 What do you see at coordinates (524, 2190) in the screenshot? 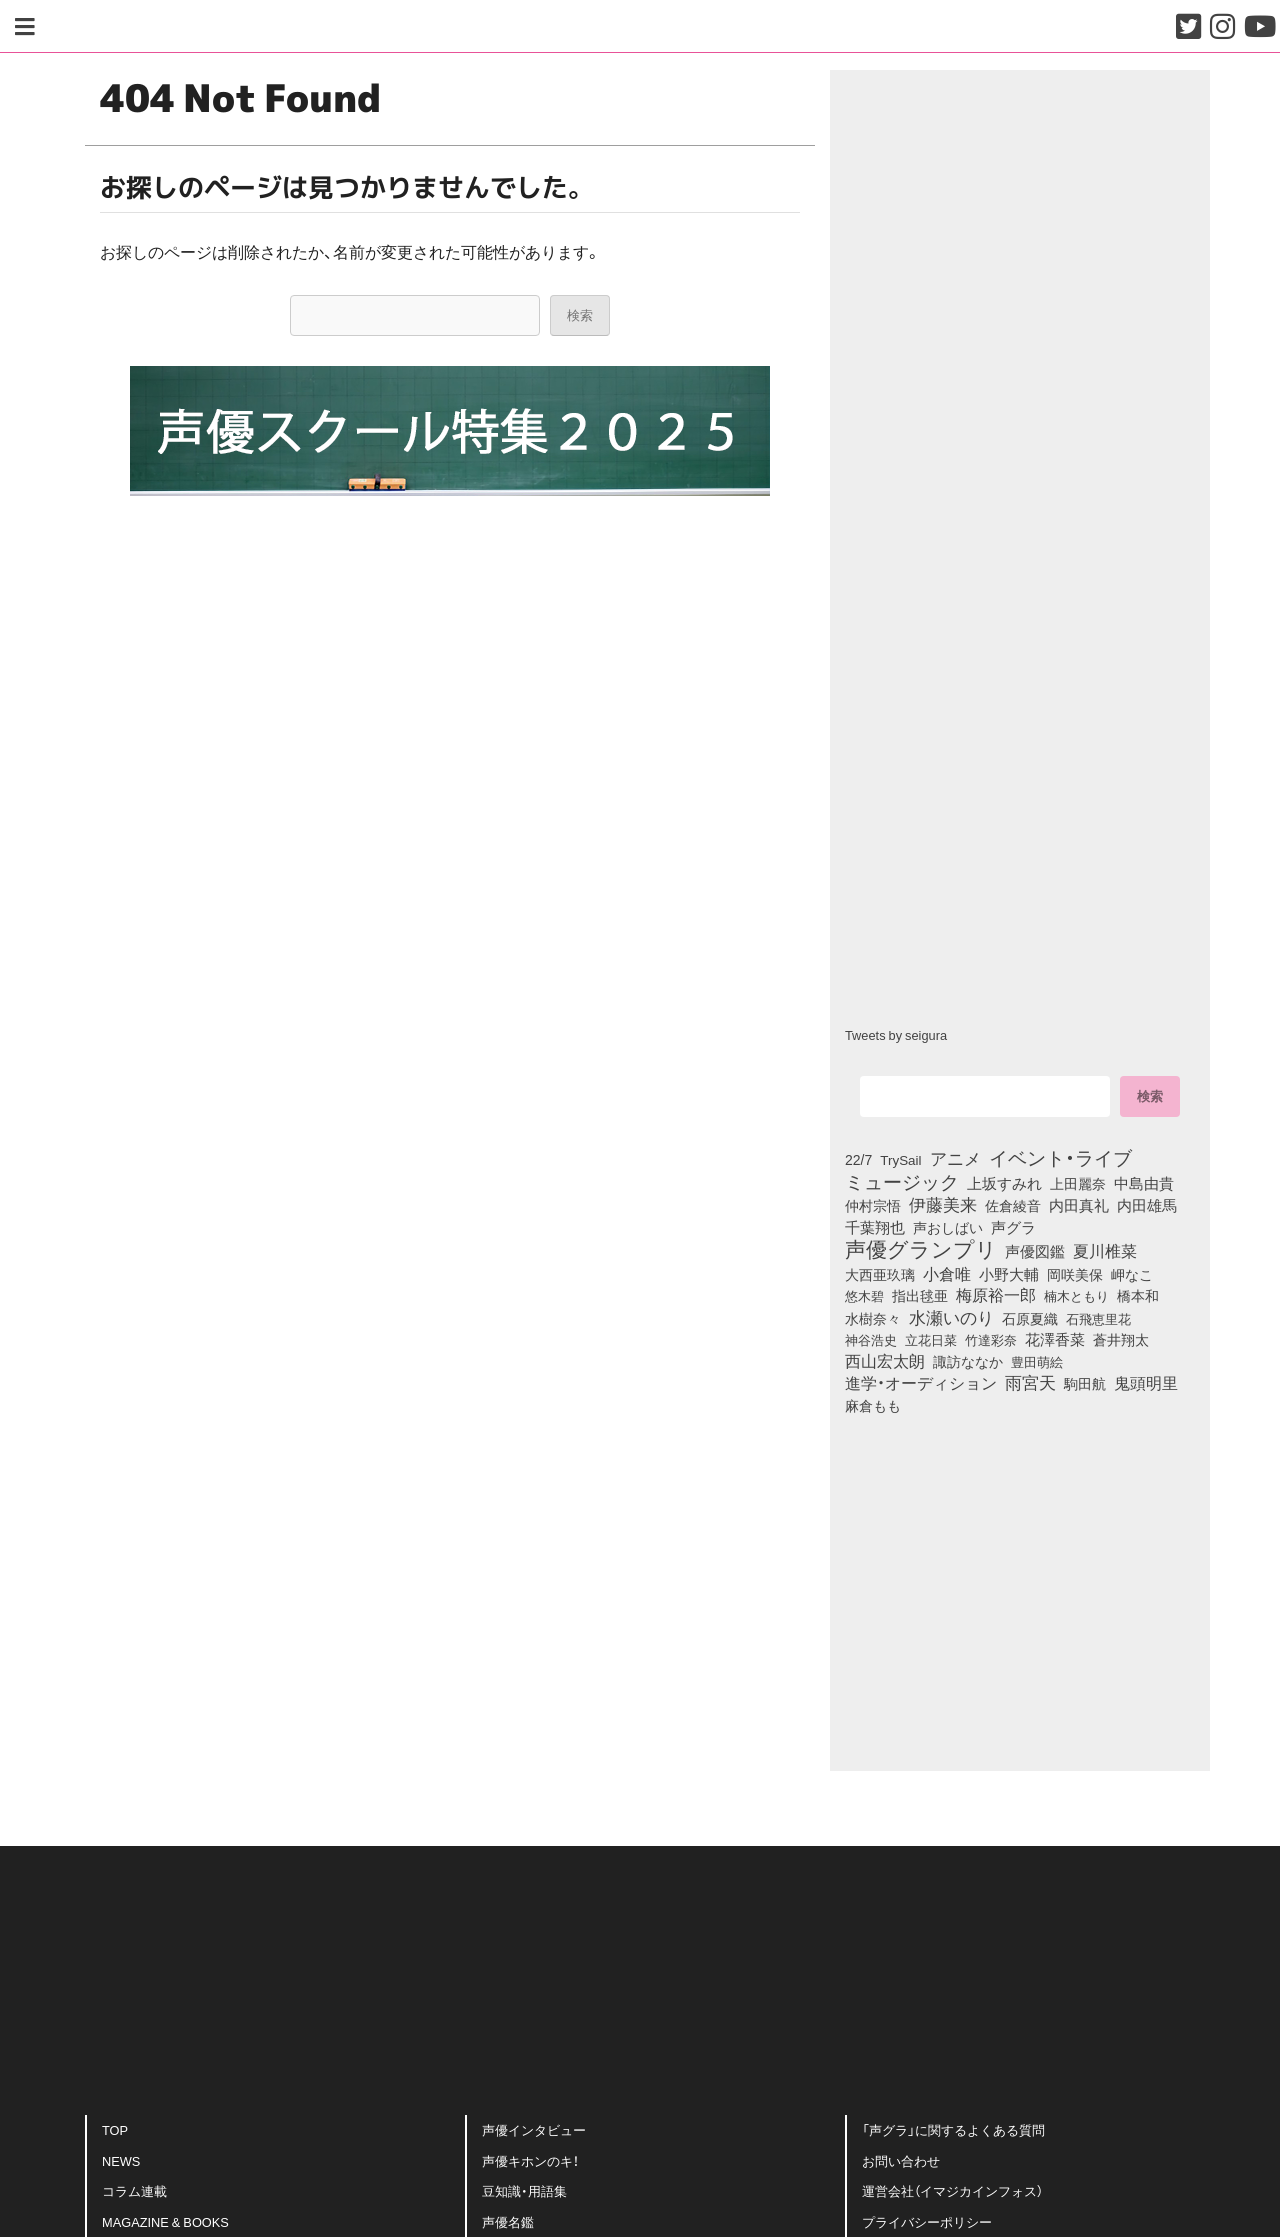
I see `豆知識・用語集` at bounding box center [524, 2190].